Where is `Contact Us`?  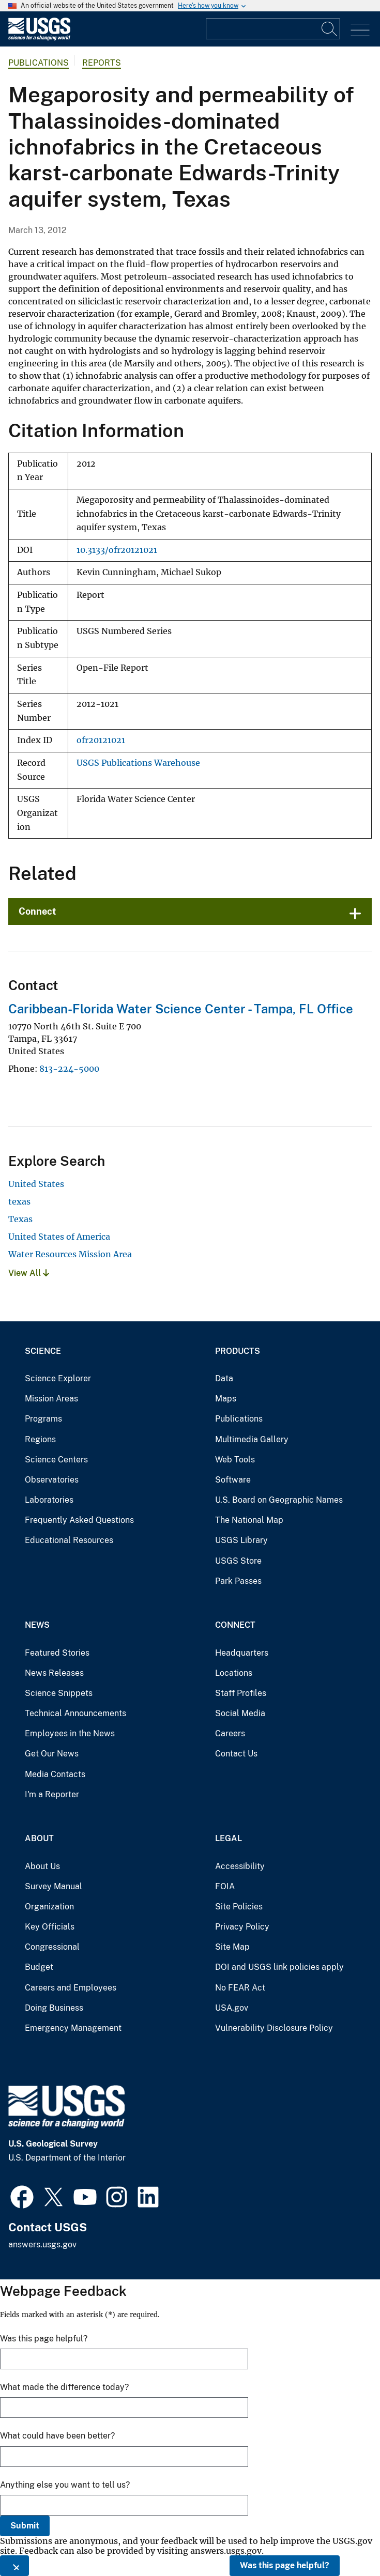
Contact Us is located at coordinates (236, 1754).